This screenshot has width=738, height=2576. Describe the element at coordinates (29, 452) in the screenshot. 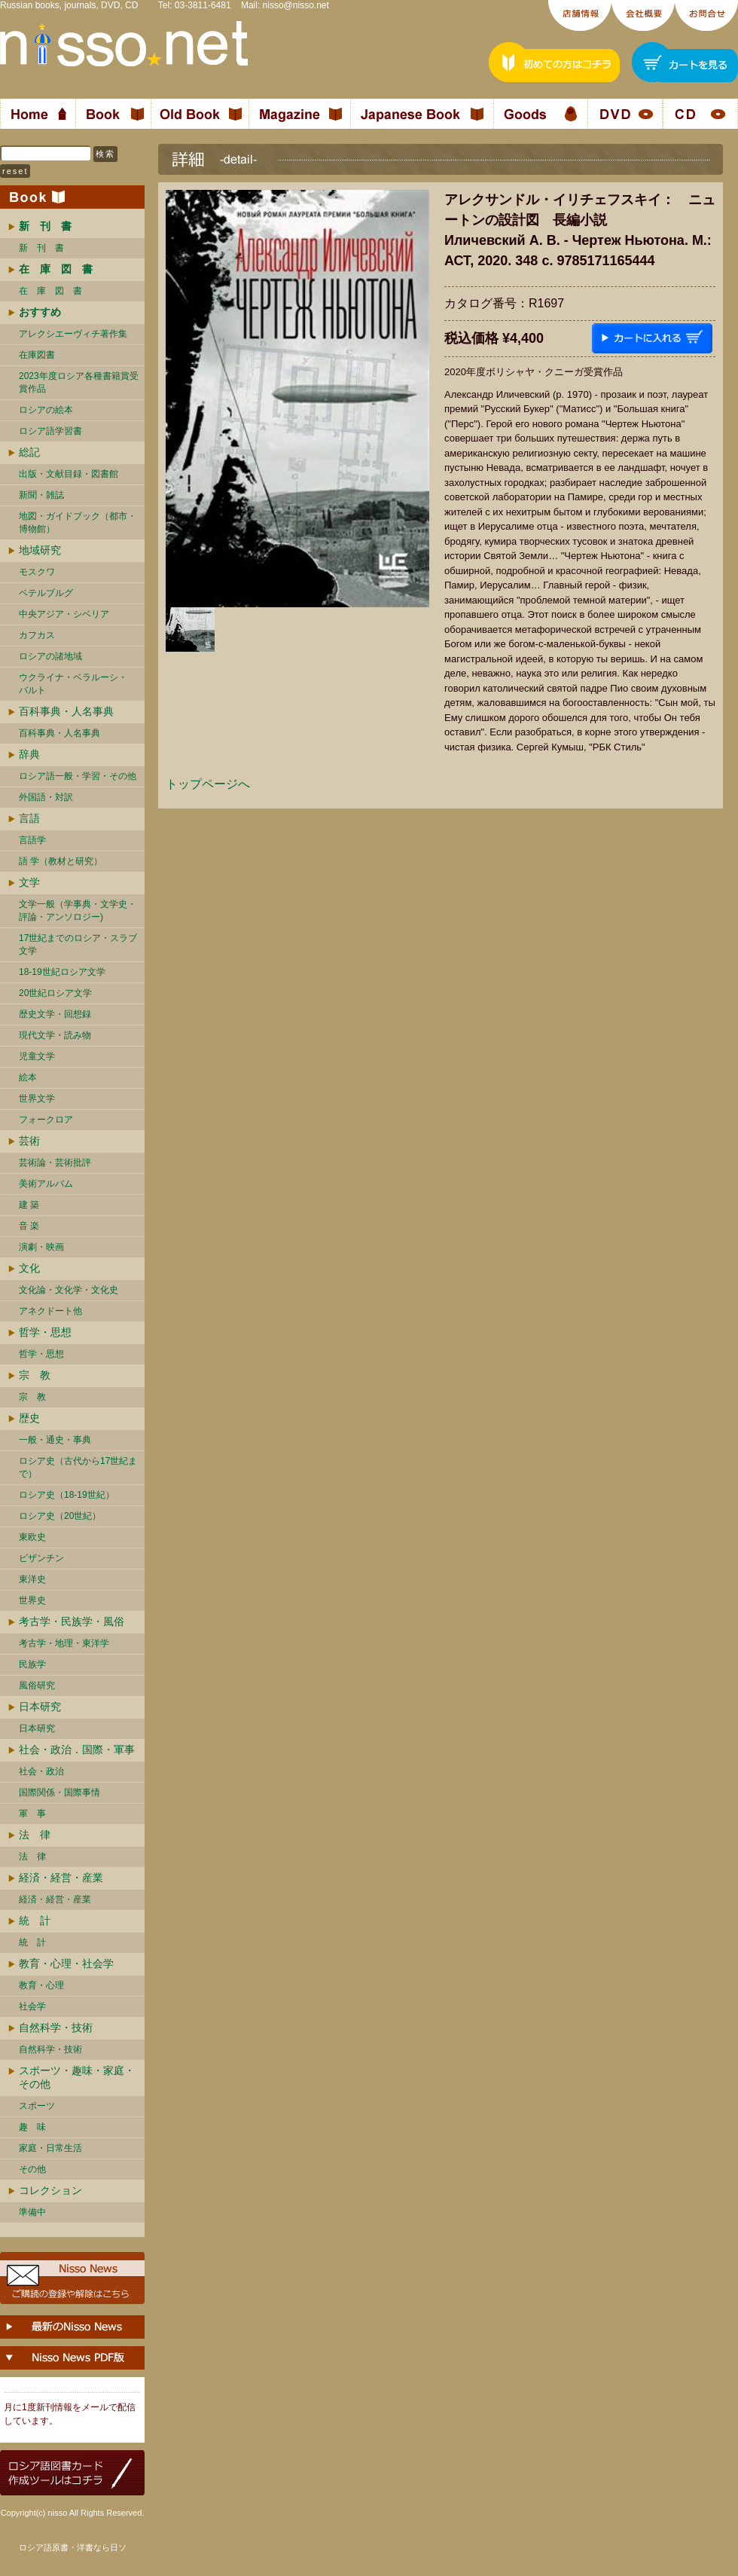

I see `総記` at that location.